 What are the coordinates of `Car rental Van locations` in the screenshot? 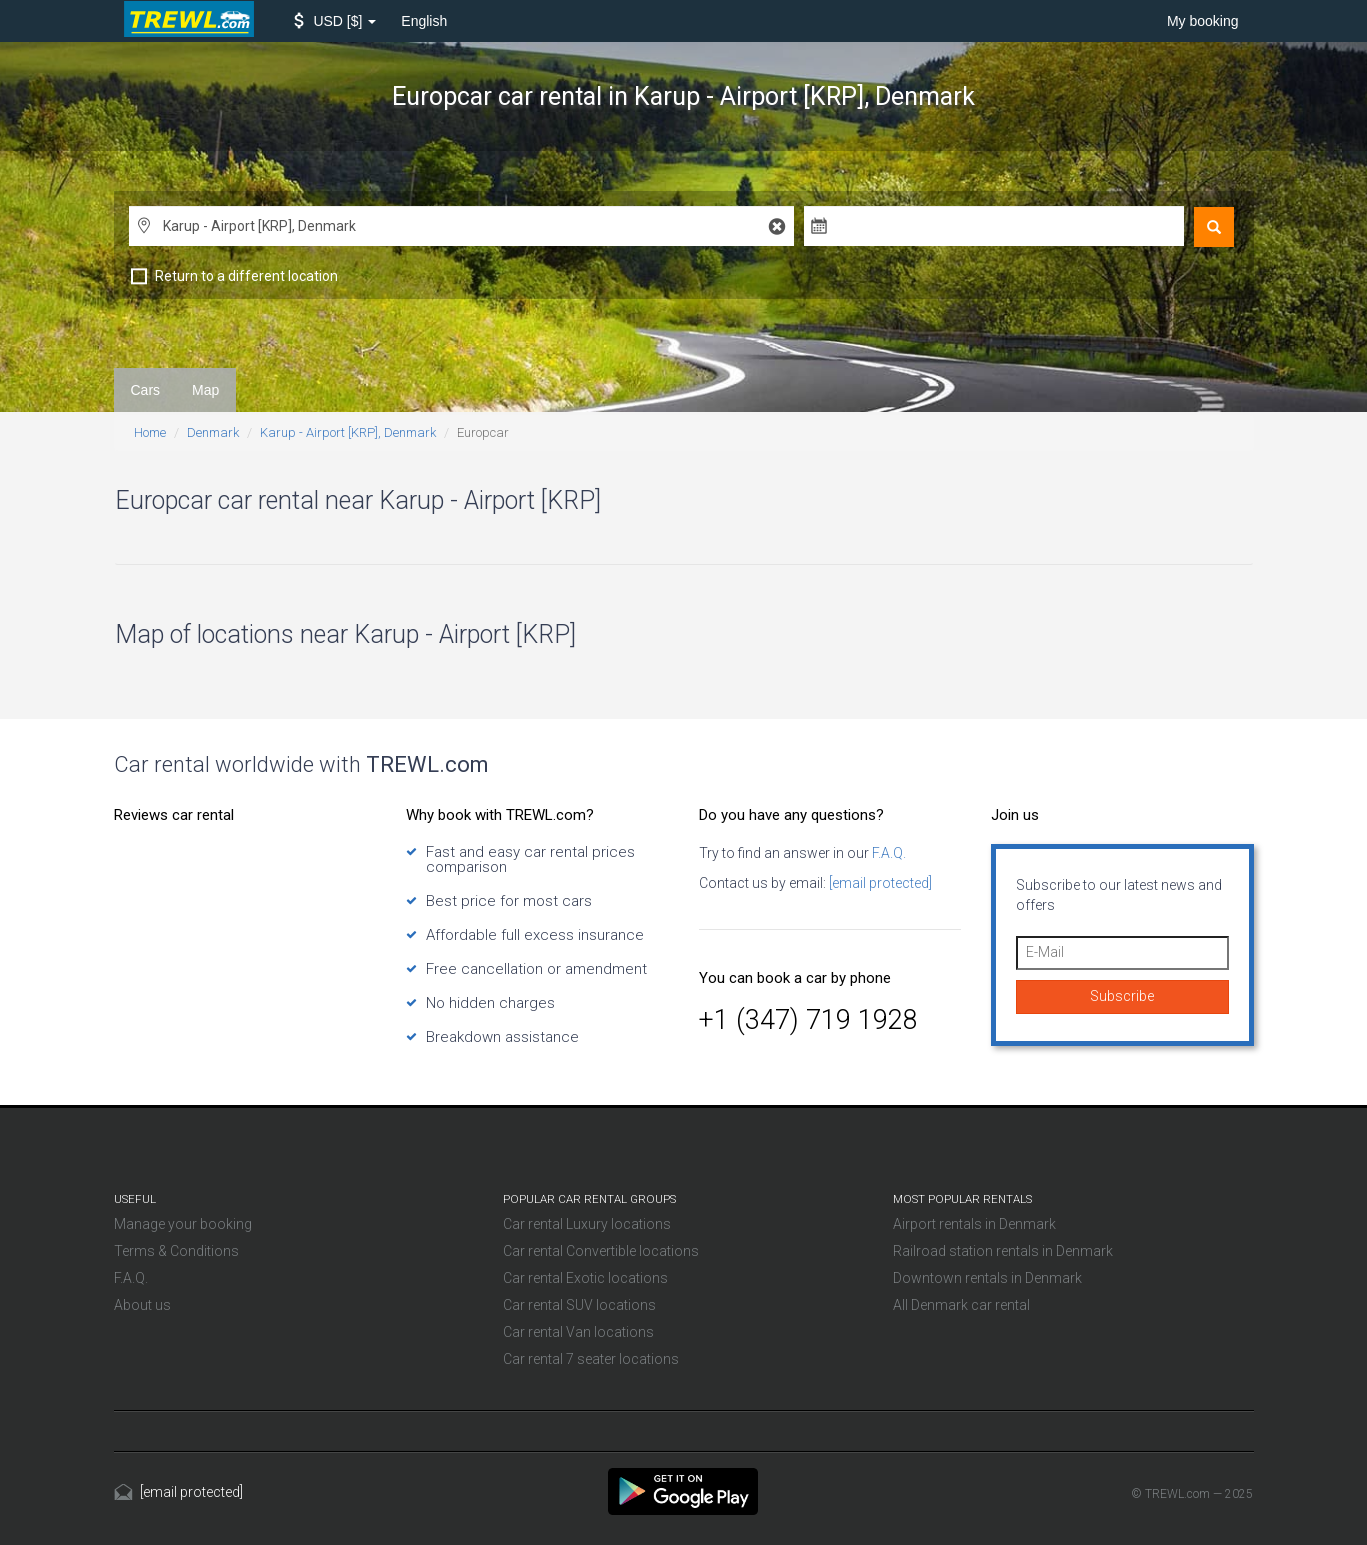 It's located at (578, 1332).